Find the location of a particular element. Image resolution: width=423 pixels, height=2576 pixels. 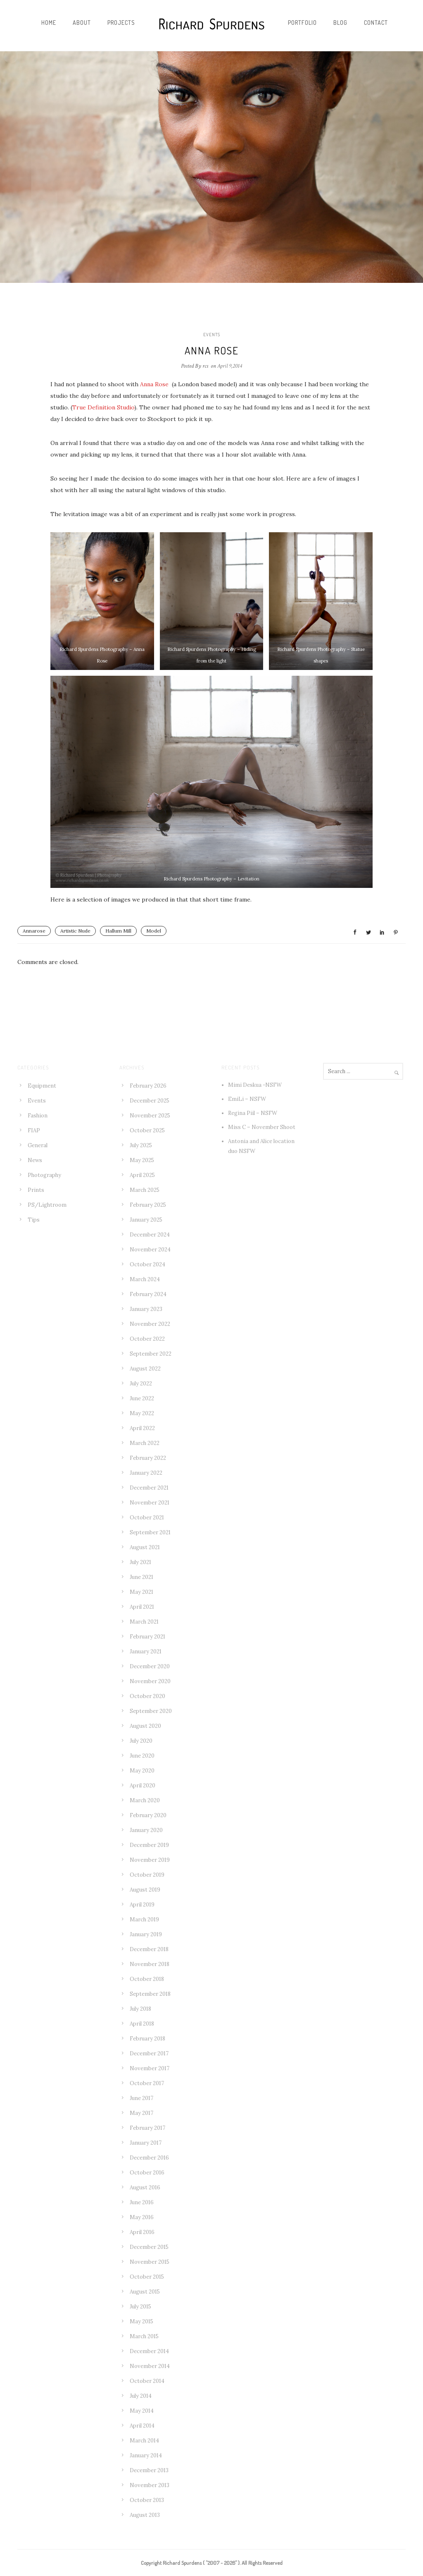

Portfolio is located at coordinates (302, 22).